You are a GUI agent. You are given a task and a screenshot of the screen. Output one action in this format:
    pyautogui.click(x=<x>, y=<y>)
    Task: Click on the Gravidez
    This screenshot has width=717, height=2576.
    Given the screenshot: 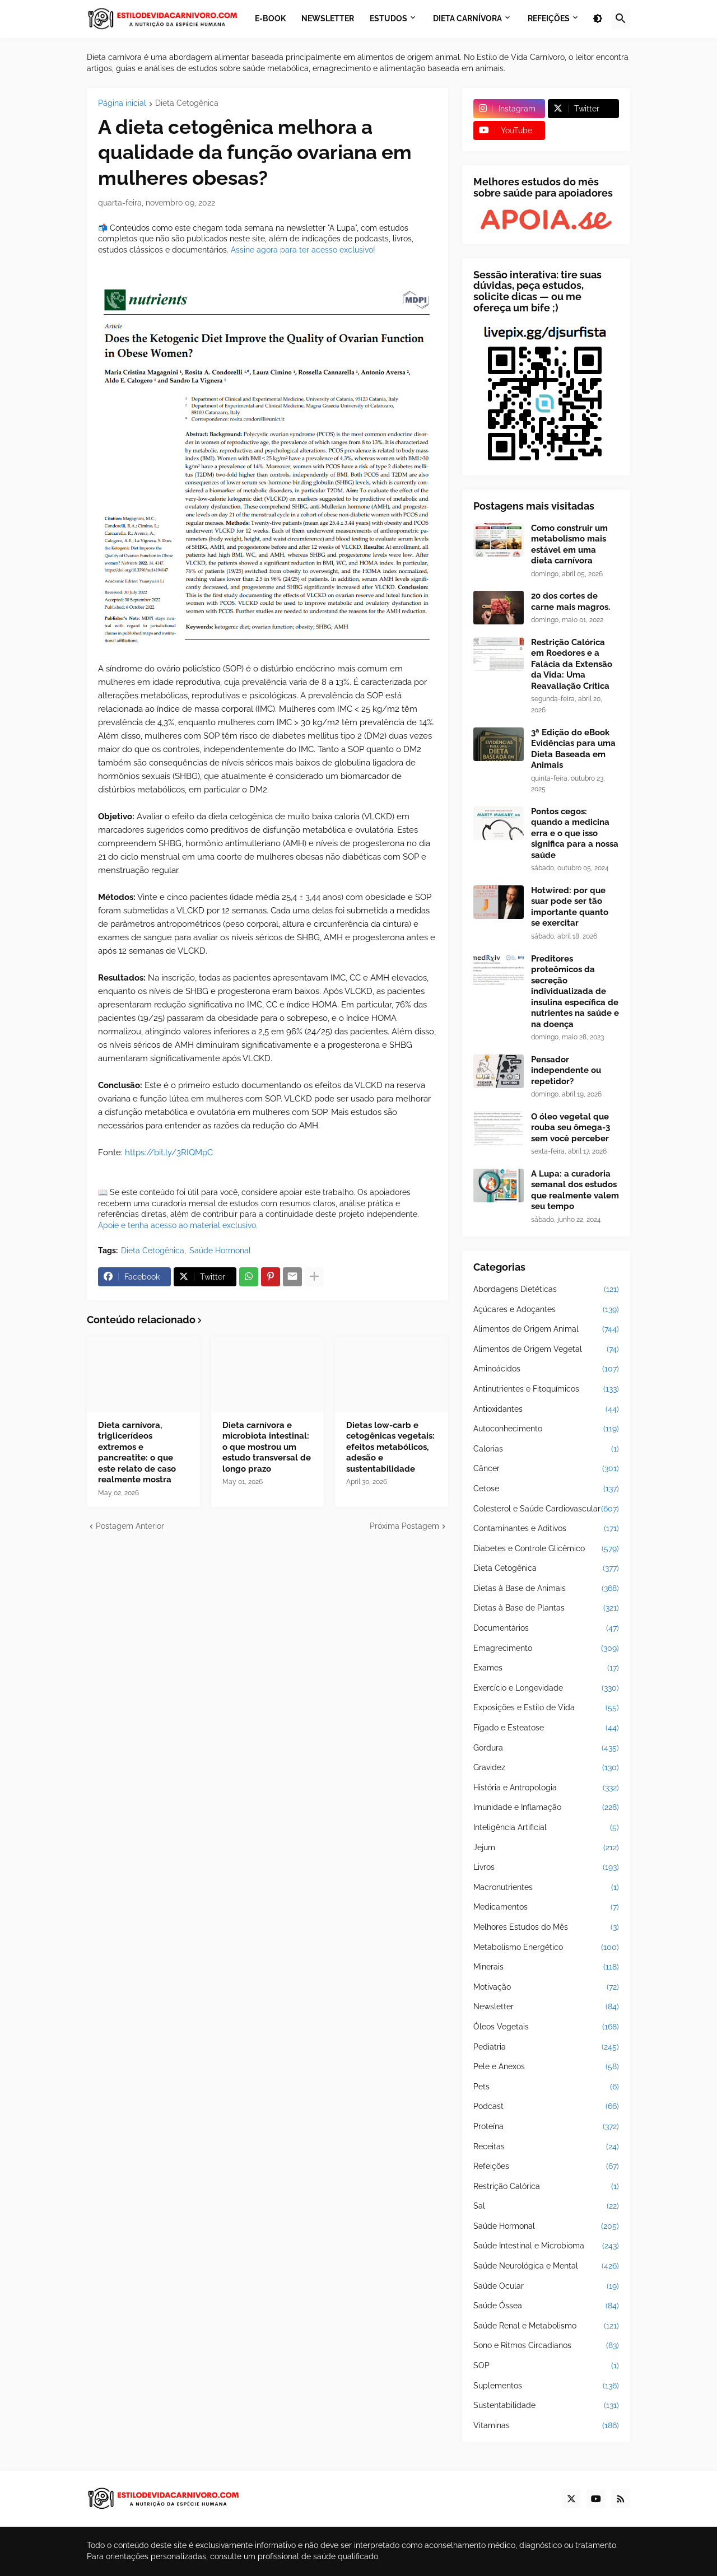 What is the action you would take?
    pyautogui.click(x=546, y=1768)
    